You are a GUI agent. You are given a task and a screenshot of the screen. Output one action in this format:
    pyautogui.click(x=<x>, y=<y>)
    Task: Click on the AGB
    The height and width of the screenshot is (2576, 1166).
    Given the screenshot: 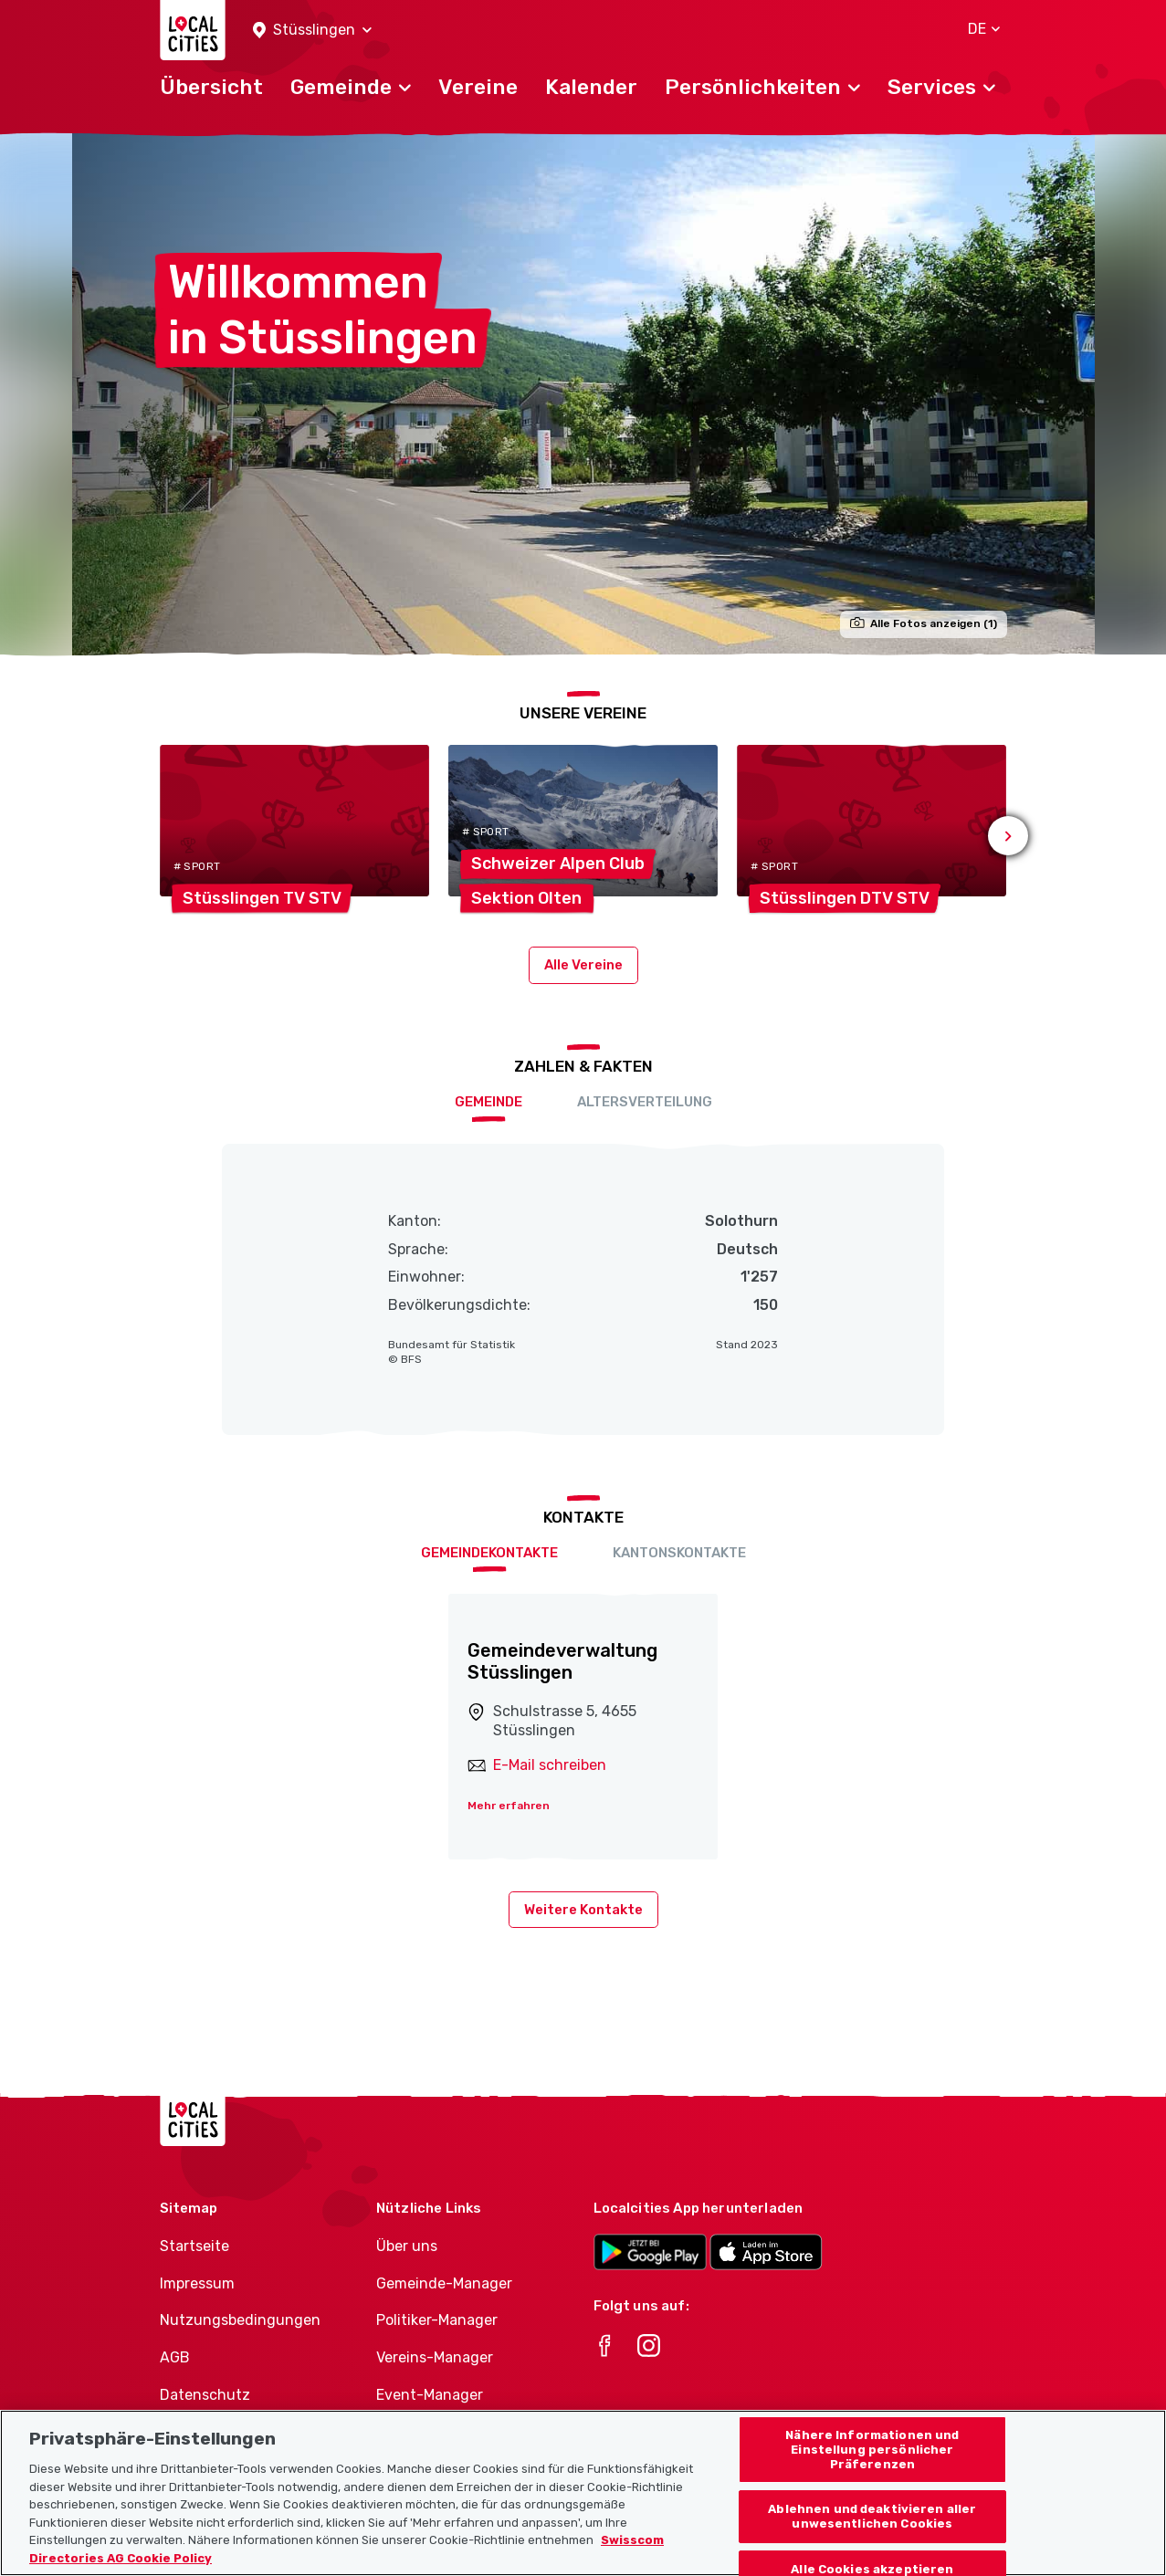 What is the action you would take?
    pyautogui.click(x=175, y=2357)
    